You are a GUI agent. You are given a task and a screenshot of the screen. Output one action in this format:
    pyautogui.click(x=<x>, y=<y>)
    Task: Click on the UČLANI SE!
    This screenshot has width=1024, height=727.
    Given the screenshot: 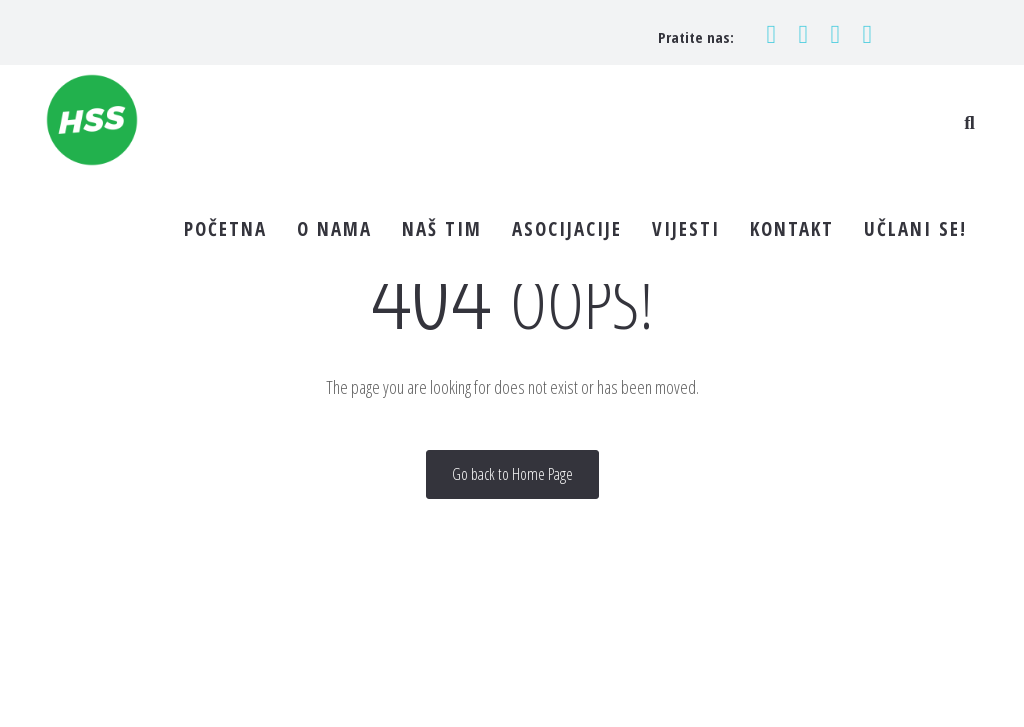 What is the action you would take?
    pyautogui.click(x=915, y=229)
    